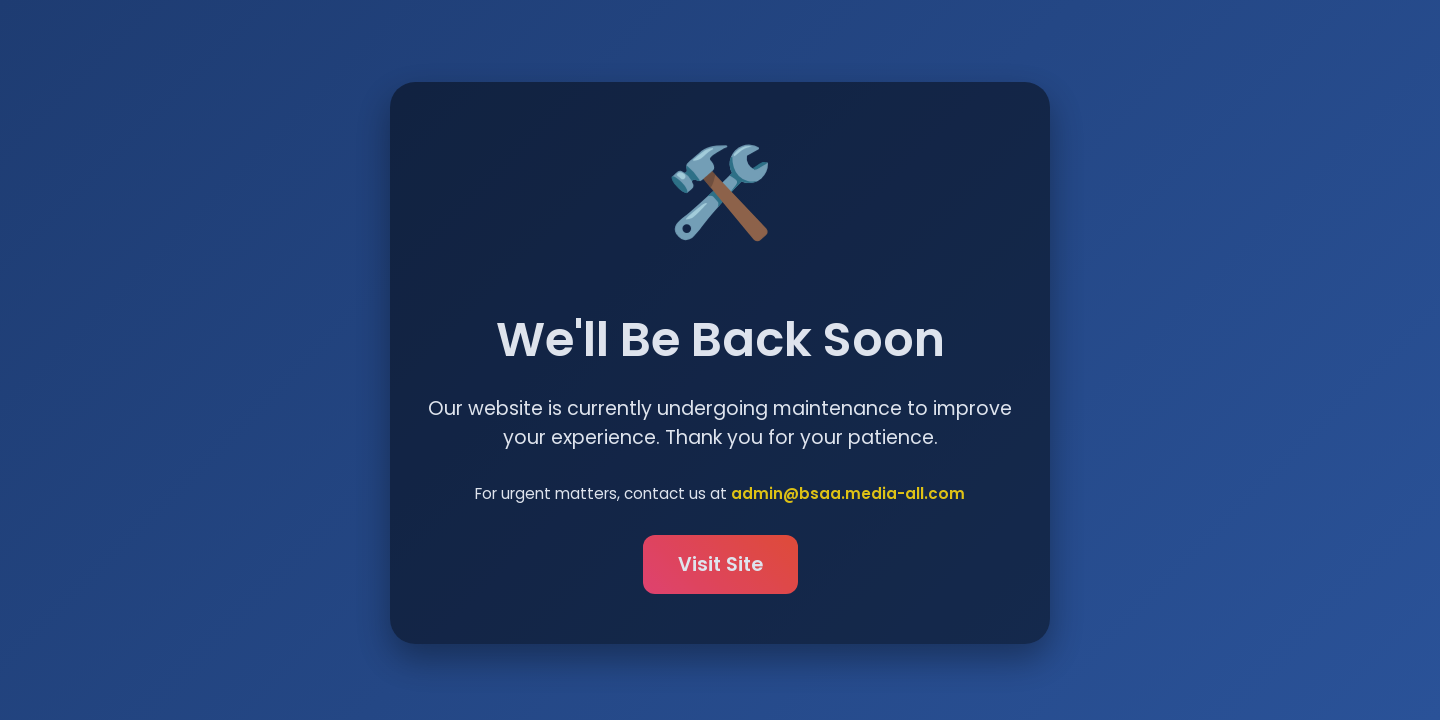  Describe the element at coordinates (848, 494) in the screenshot. I see `admin@bsaa.media-all.com` at that location.